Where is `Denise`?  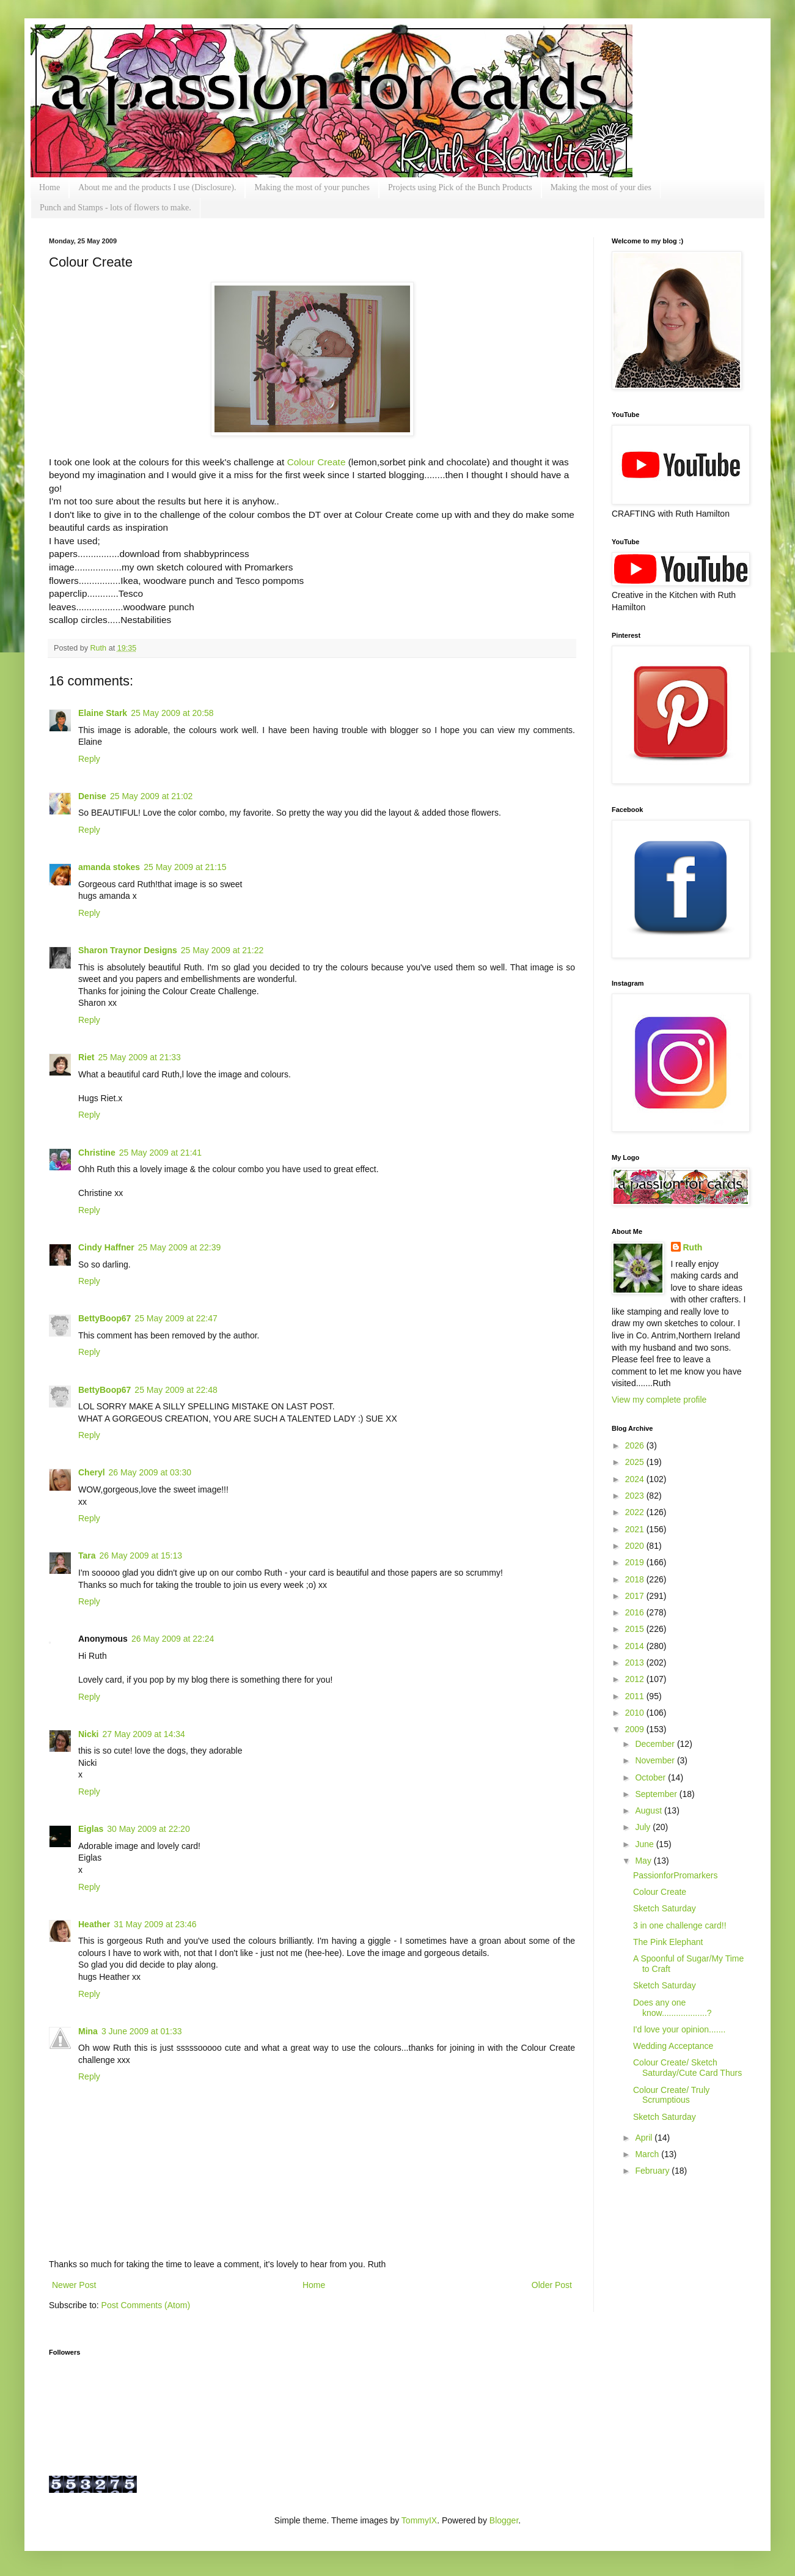
Denise is located at coordinates (92, 796).